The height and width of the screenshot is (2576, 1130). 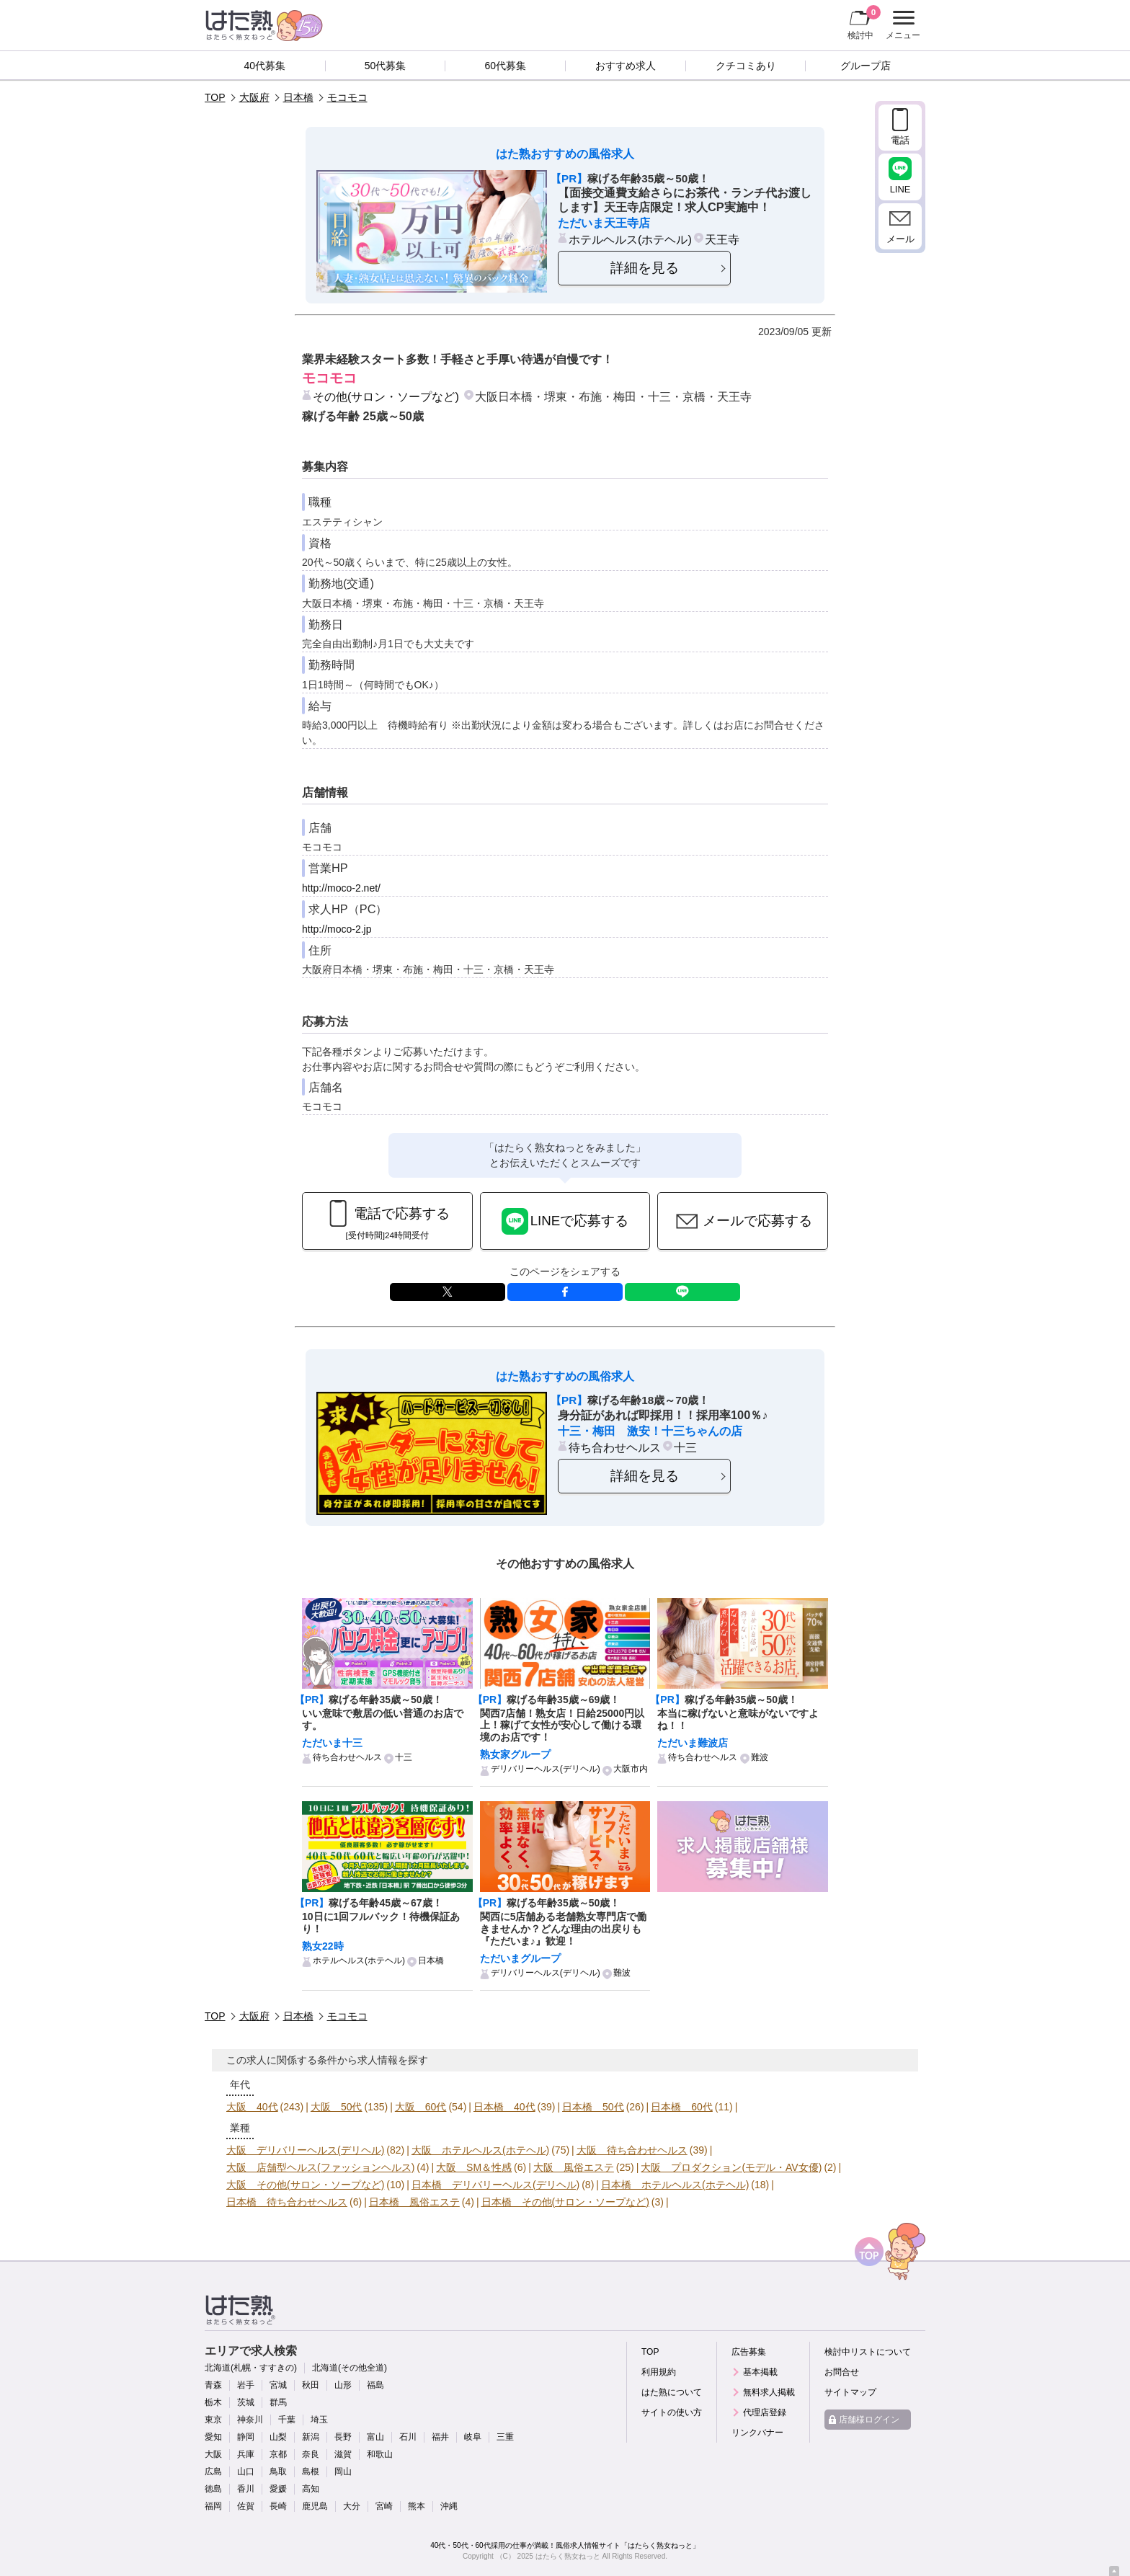 I want to click on 日本橋, so click(x=298, y=97).